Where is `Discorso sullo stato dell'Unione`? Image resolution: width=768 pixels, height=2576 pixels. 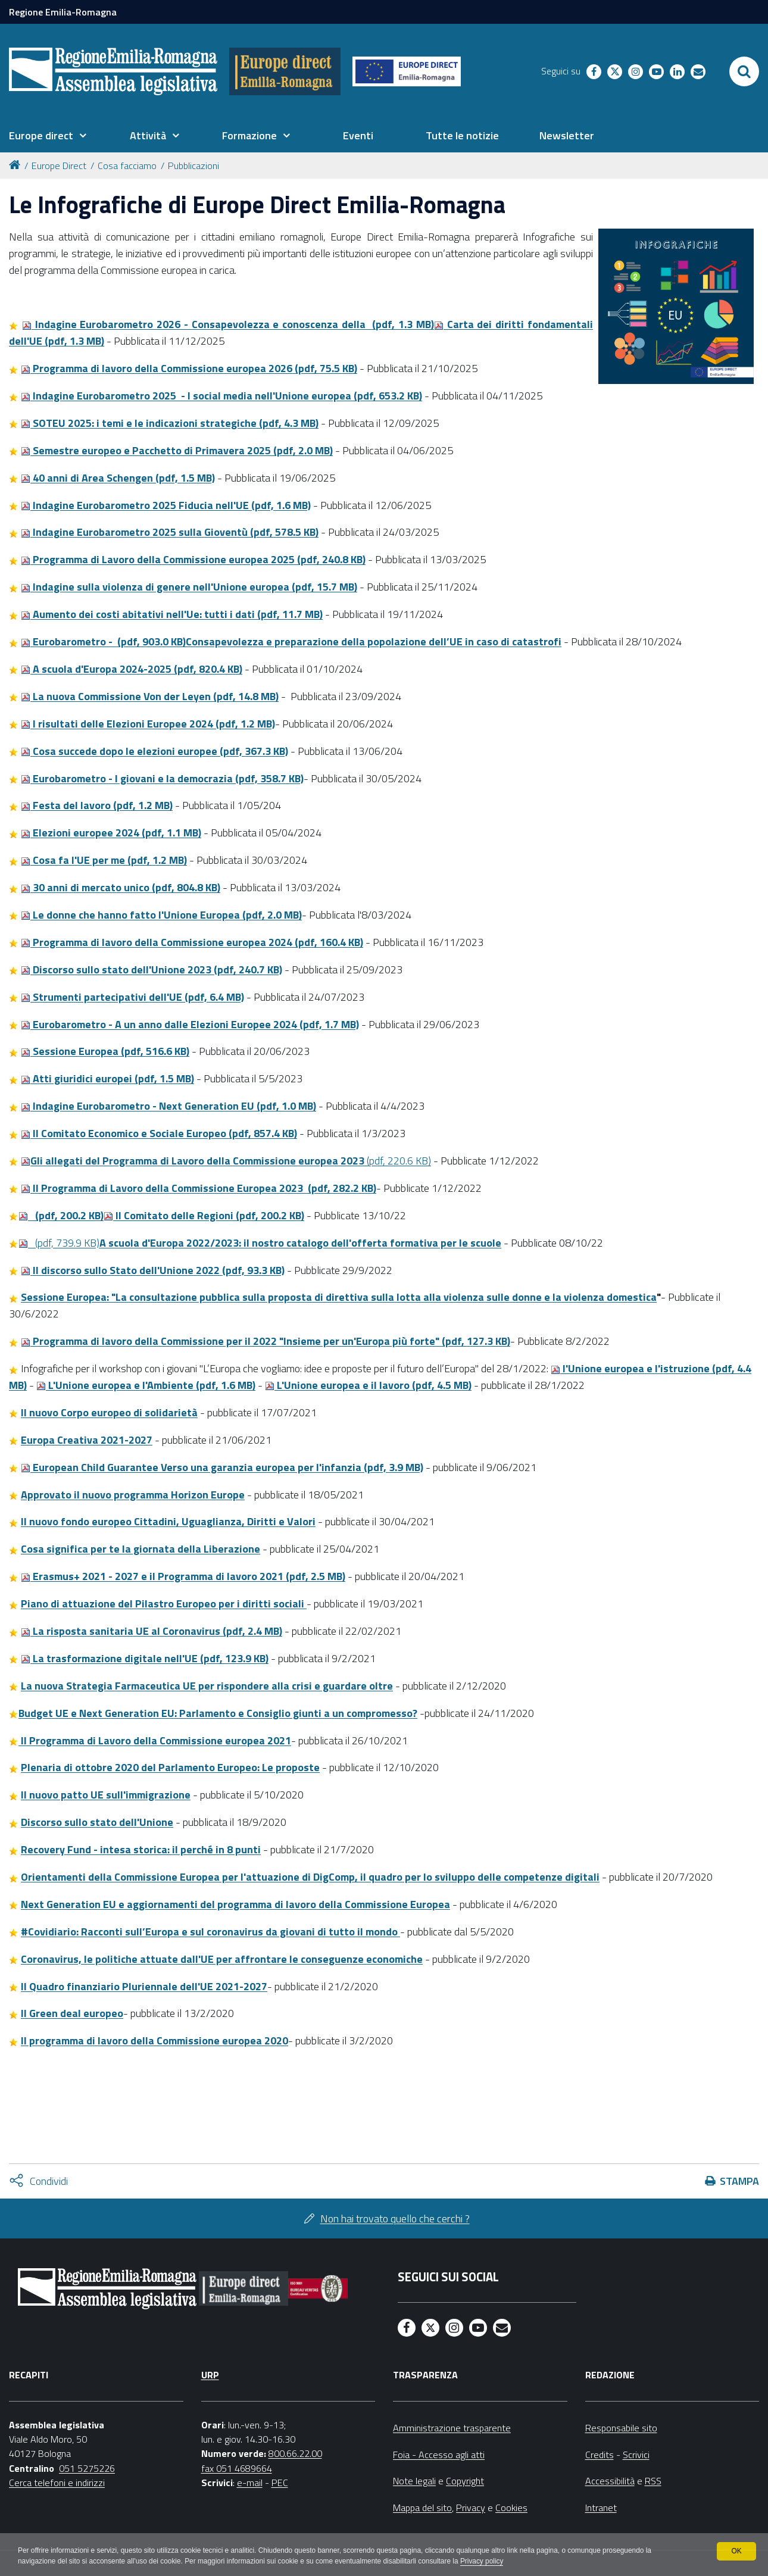
Discorso sullo stato dell'Unione is located at coordinates (97, 1822).